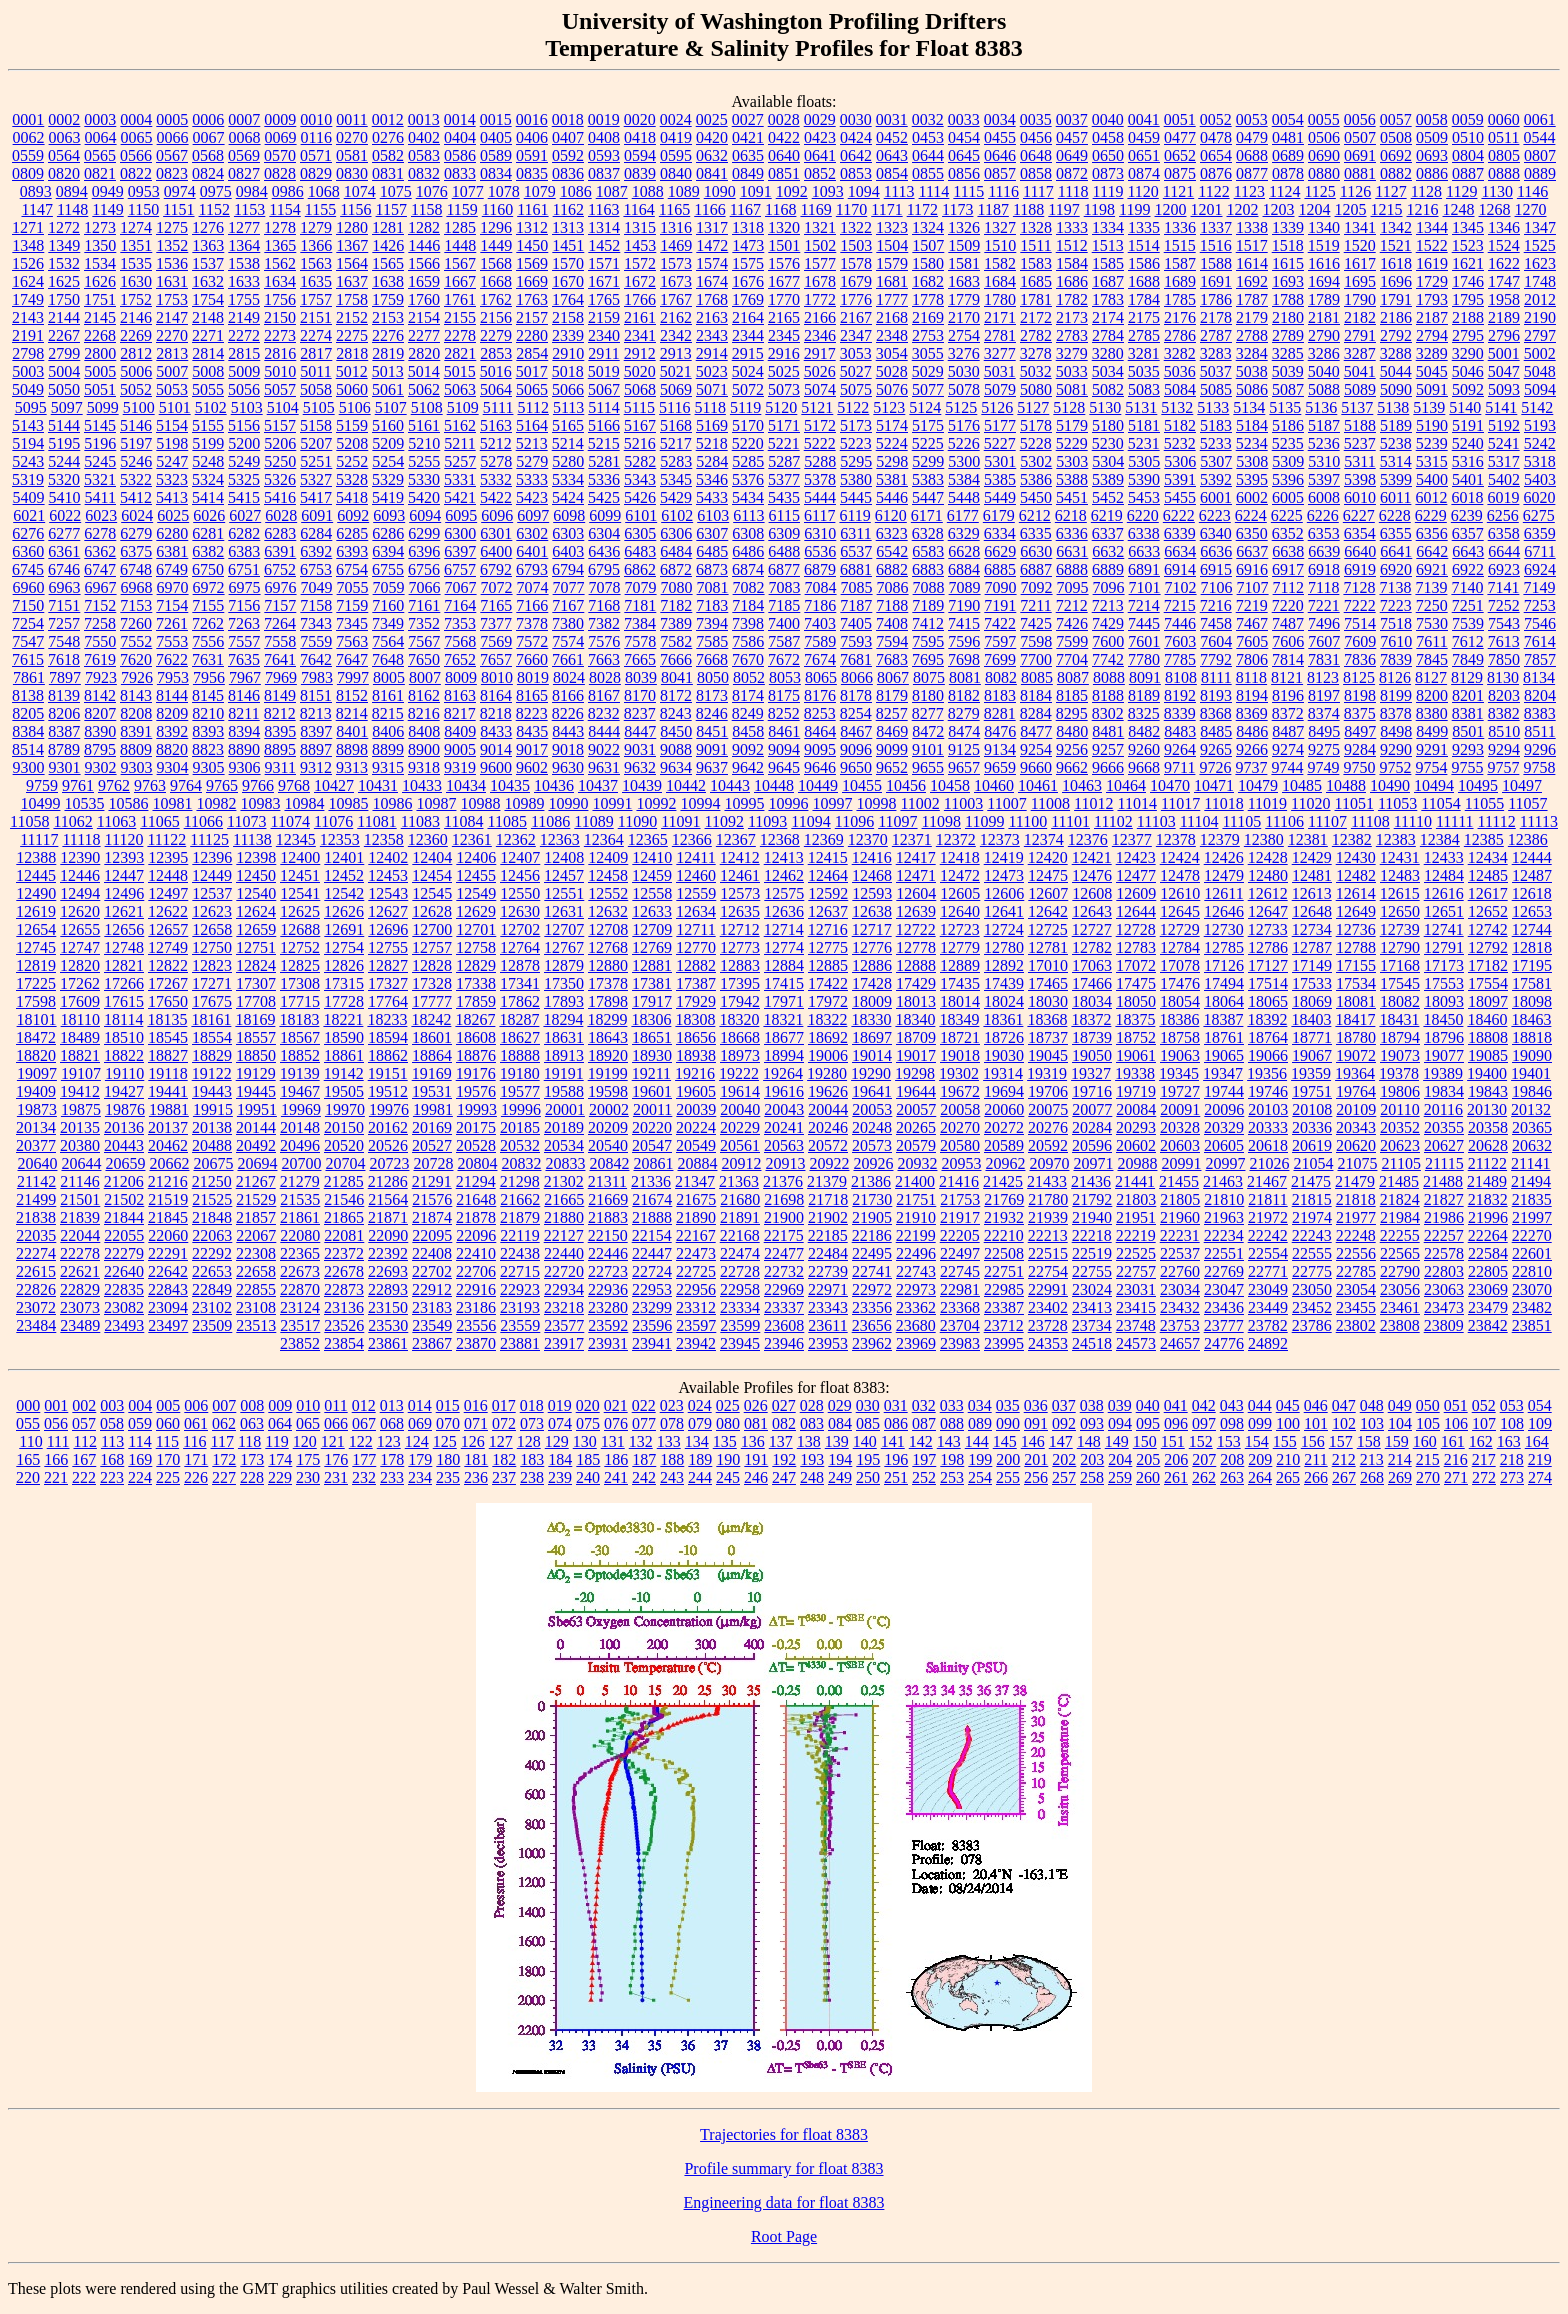 The height and width of the screenshot is (2314, 1568). I want to click on 2174, so click(1108, 317).